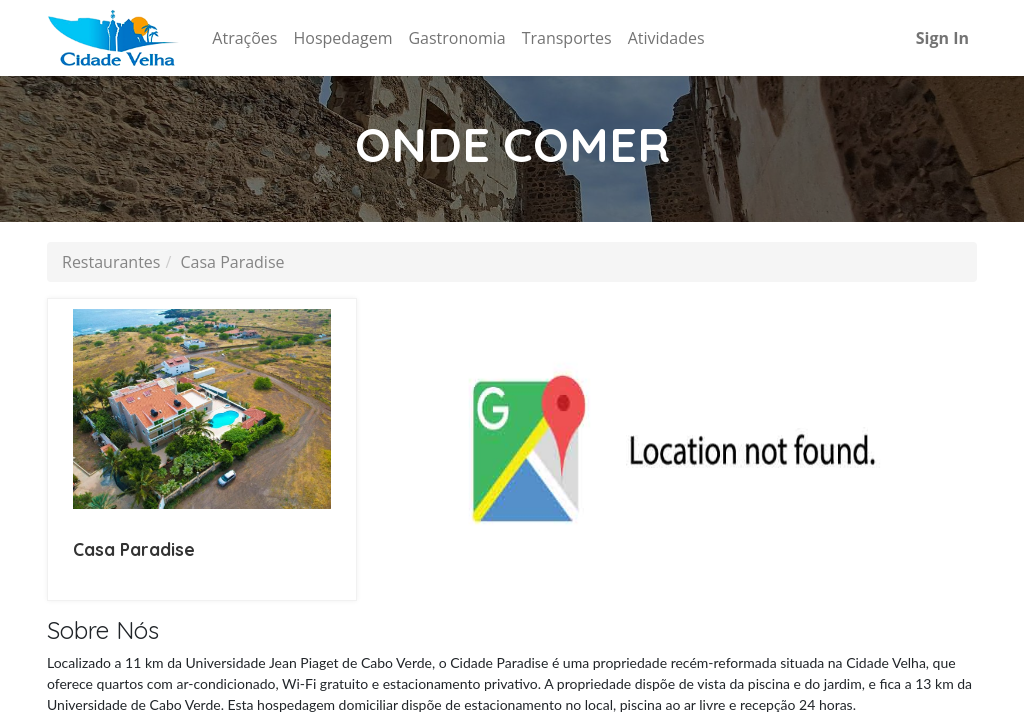 The width and height of the screenshot is (1024, 720). Describe the element at coordinates (244, 38) in the screenshot. I see `[menuitem]` at that location.